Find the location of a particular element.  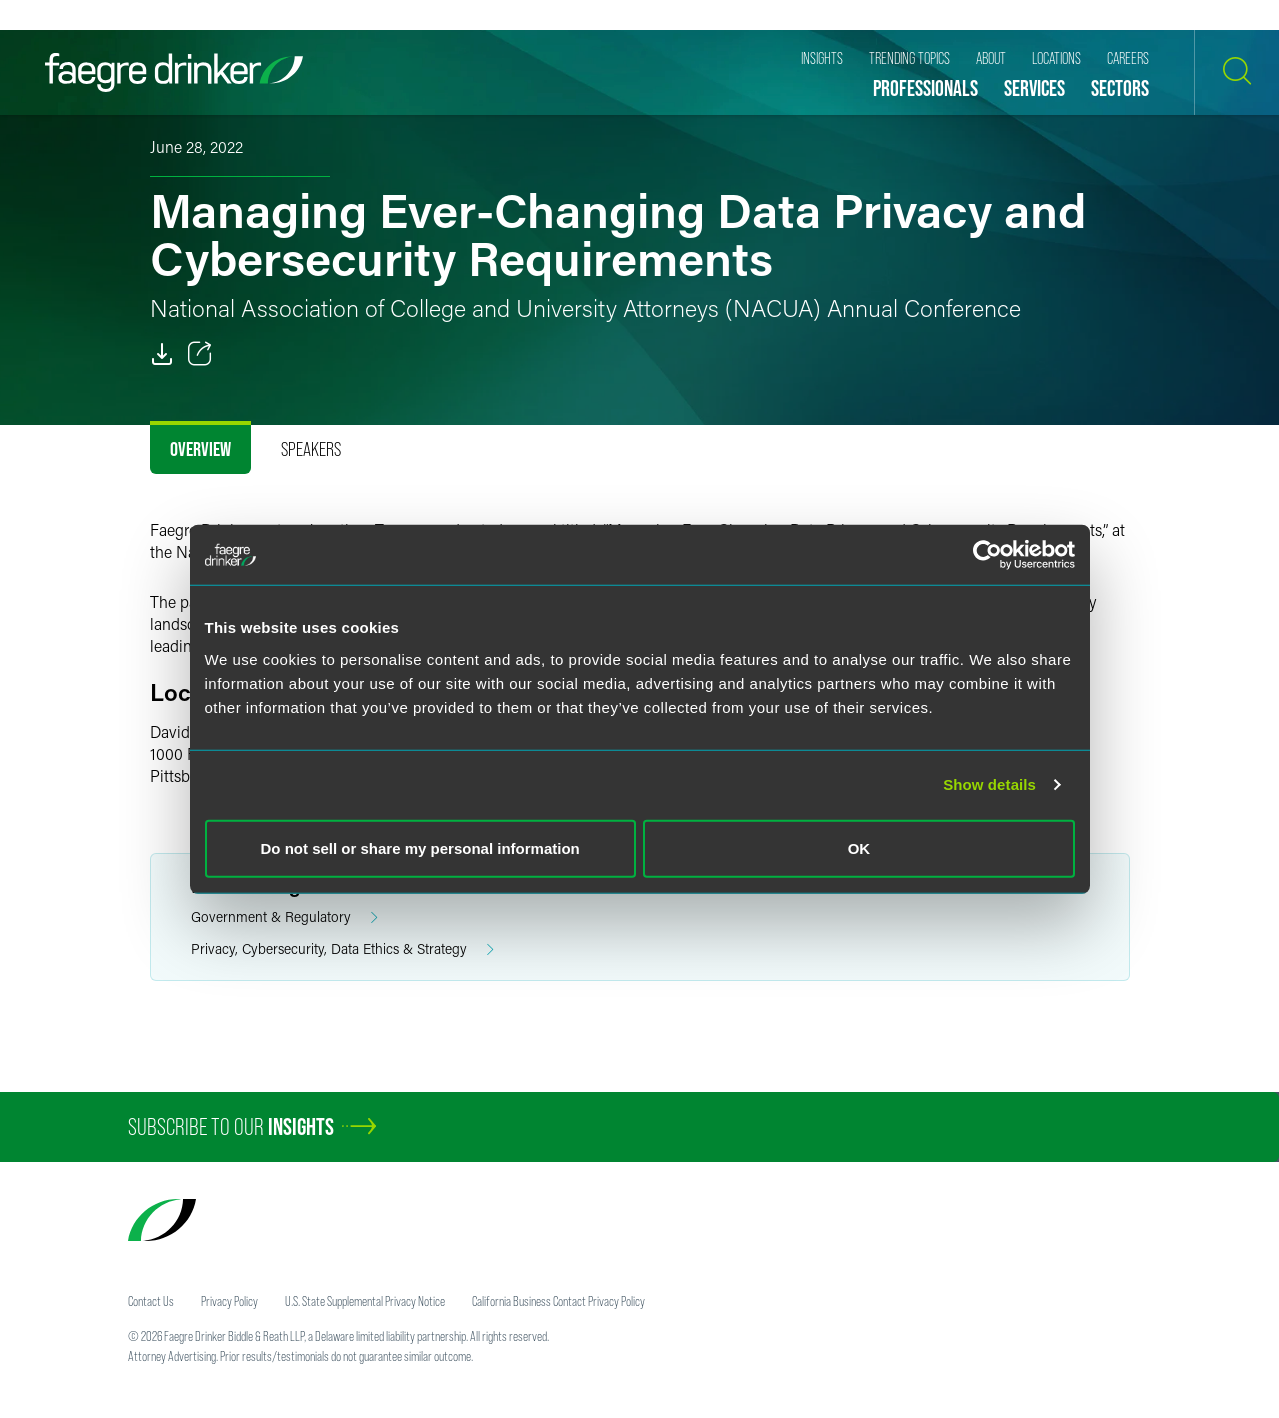

Government & Regulatory is located at coordinates (284, 917).